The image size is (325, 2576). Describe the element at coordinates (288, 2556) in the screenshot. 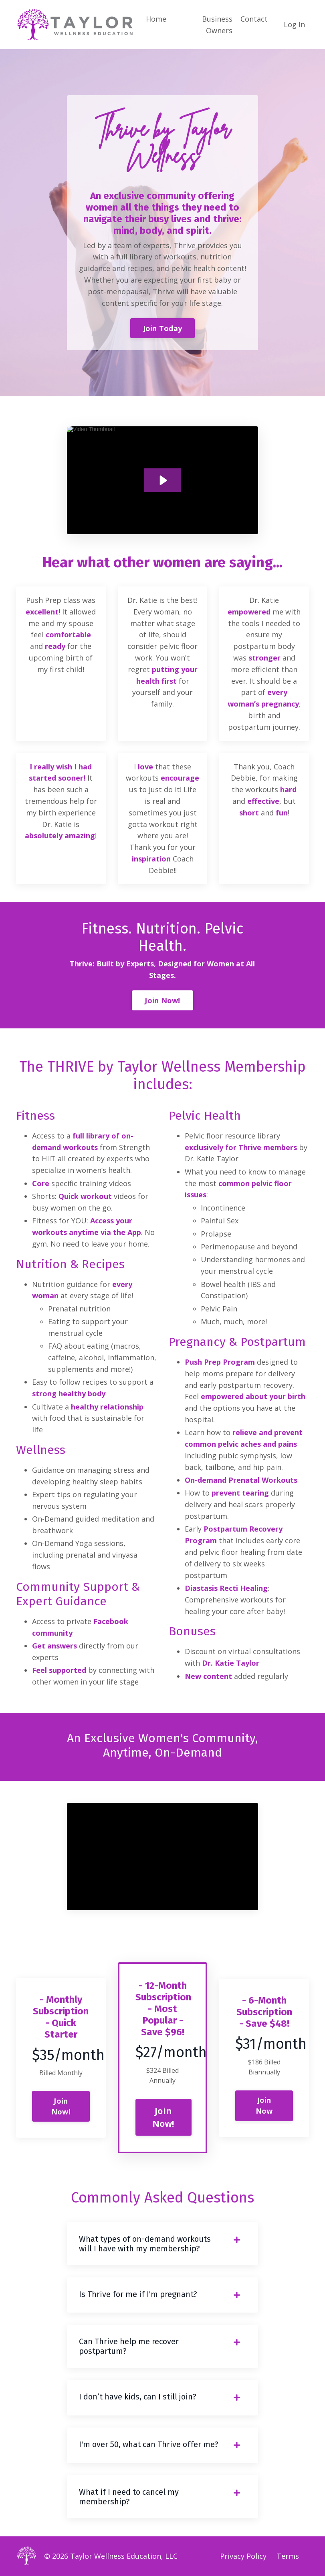

I see `Terms` at that location.